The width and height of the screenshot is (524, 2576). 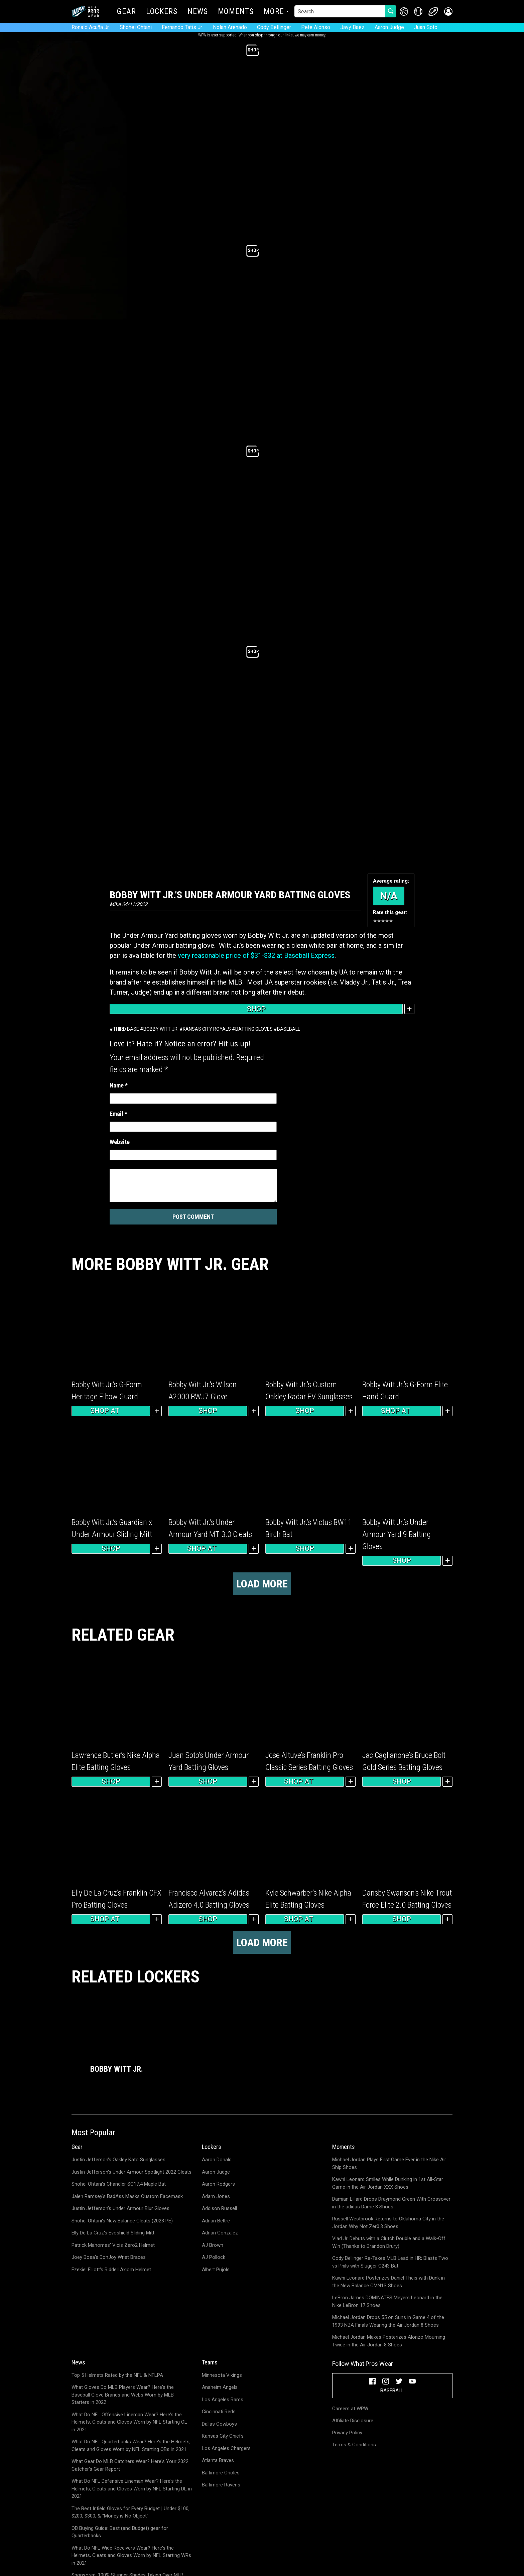 What do you see at coordinates (111, 2270) in the screenshot?
I see `Ezekiel Elliott's Riddell Axiom Helmet` at bounding box center [111, 2270].